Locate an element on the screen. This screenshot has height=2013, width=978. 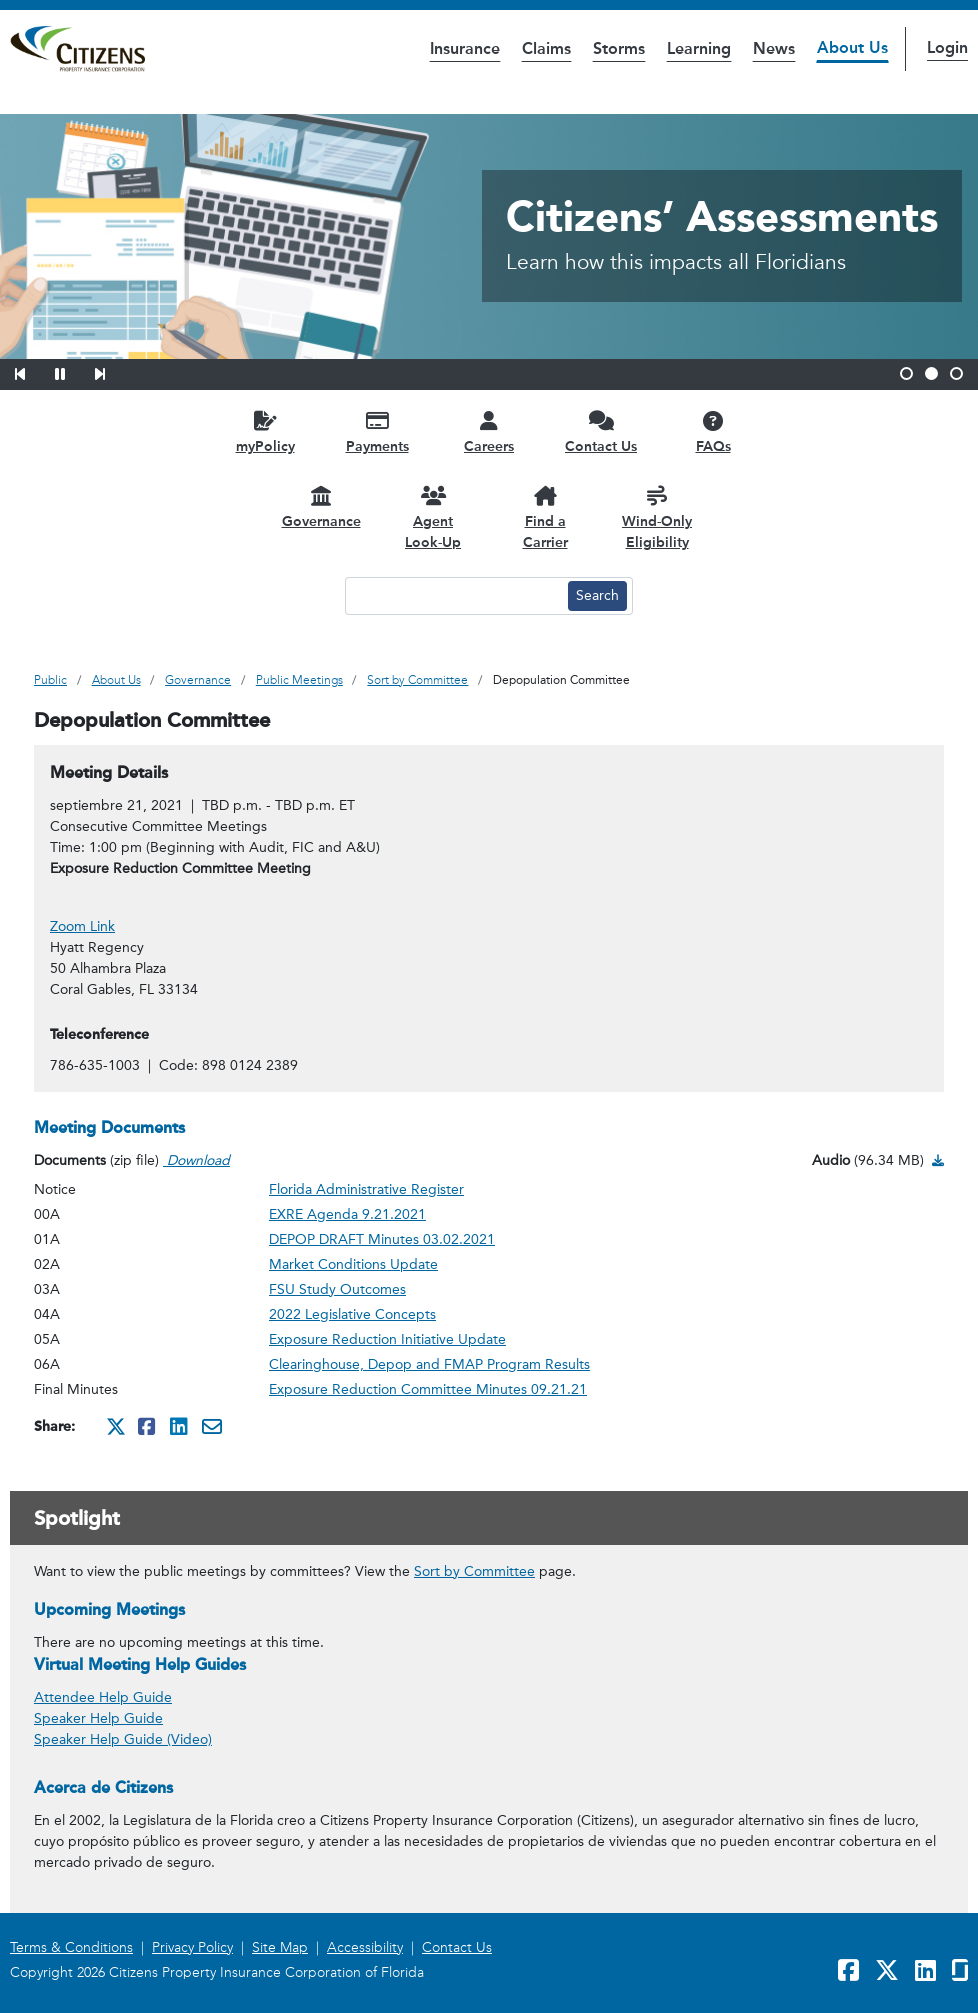
Zoom Link is located at coordinates (82, 926).